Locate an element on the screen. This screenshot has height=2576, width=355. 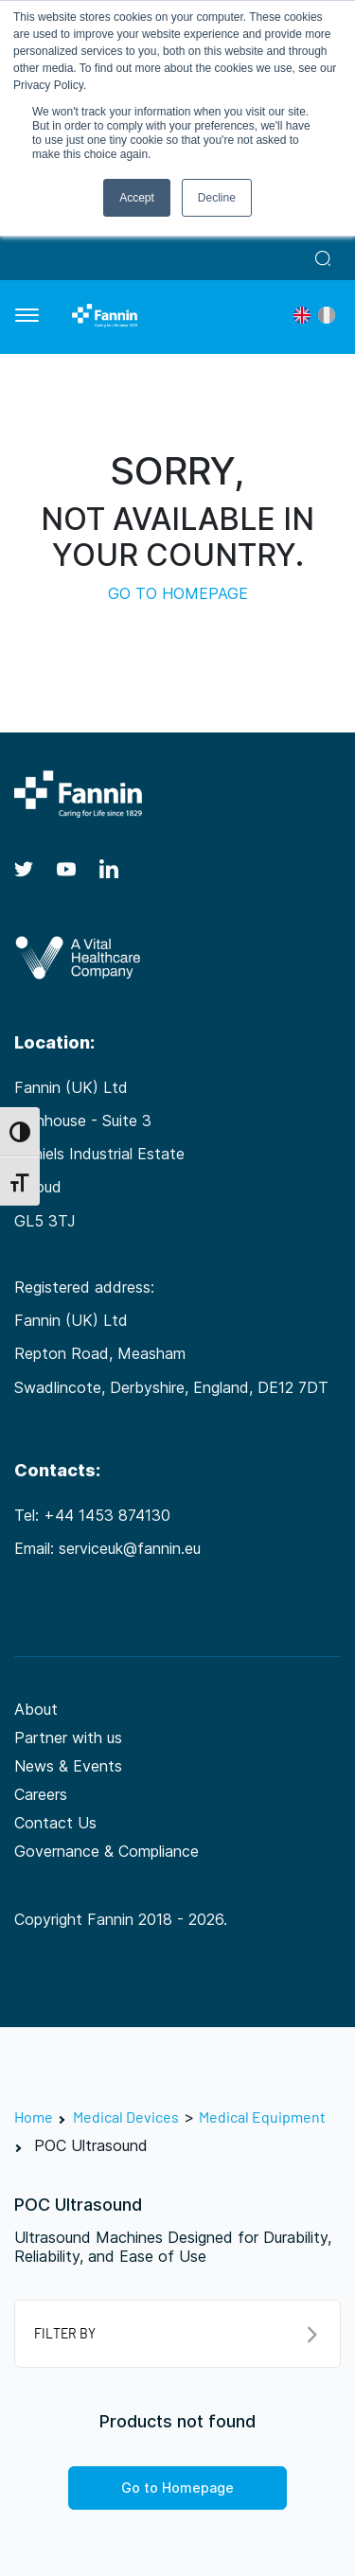
Partner with us is located at coordinates (68, 1737).